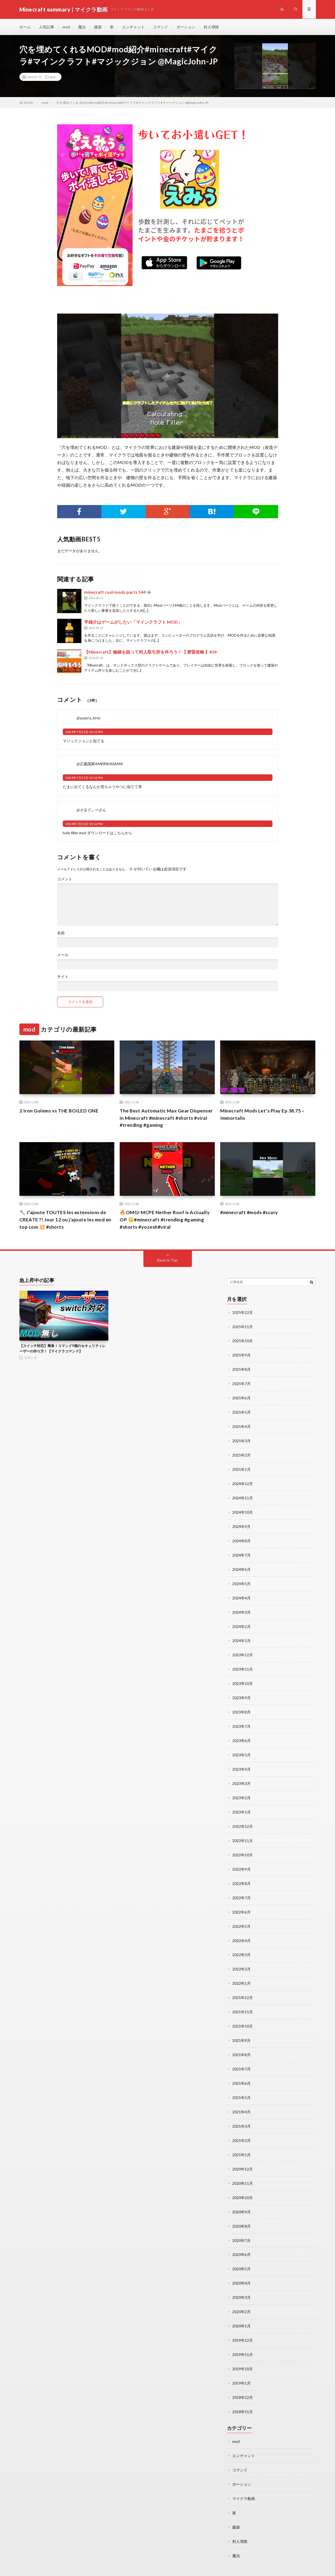 The height and width of the screenshot is (2576, 335). Describe the element at coordinates (241, 1411) in the screenshot. I see `2025年5月` at that location.